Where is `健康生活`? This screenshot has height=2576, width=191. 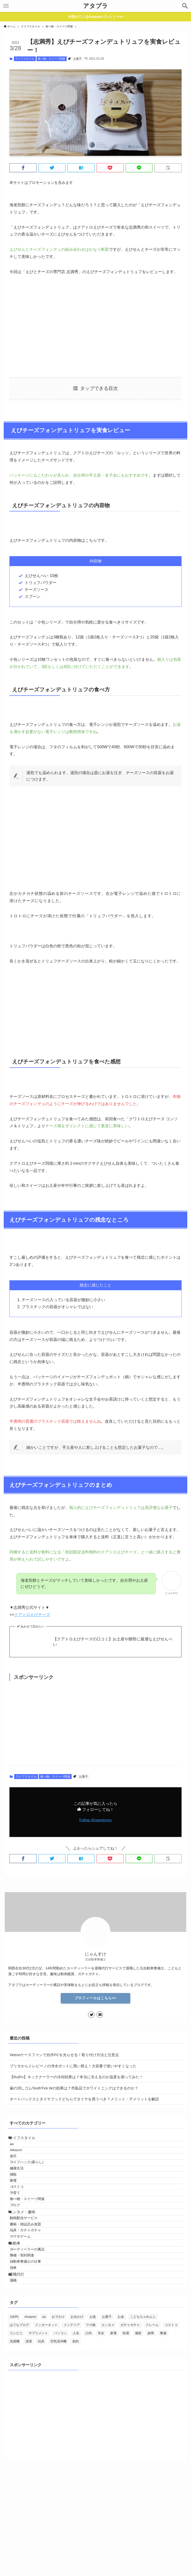 健康生活 is located at coordinates (23, 2190).